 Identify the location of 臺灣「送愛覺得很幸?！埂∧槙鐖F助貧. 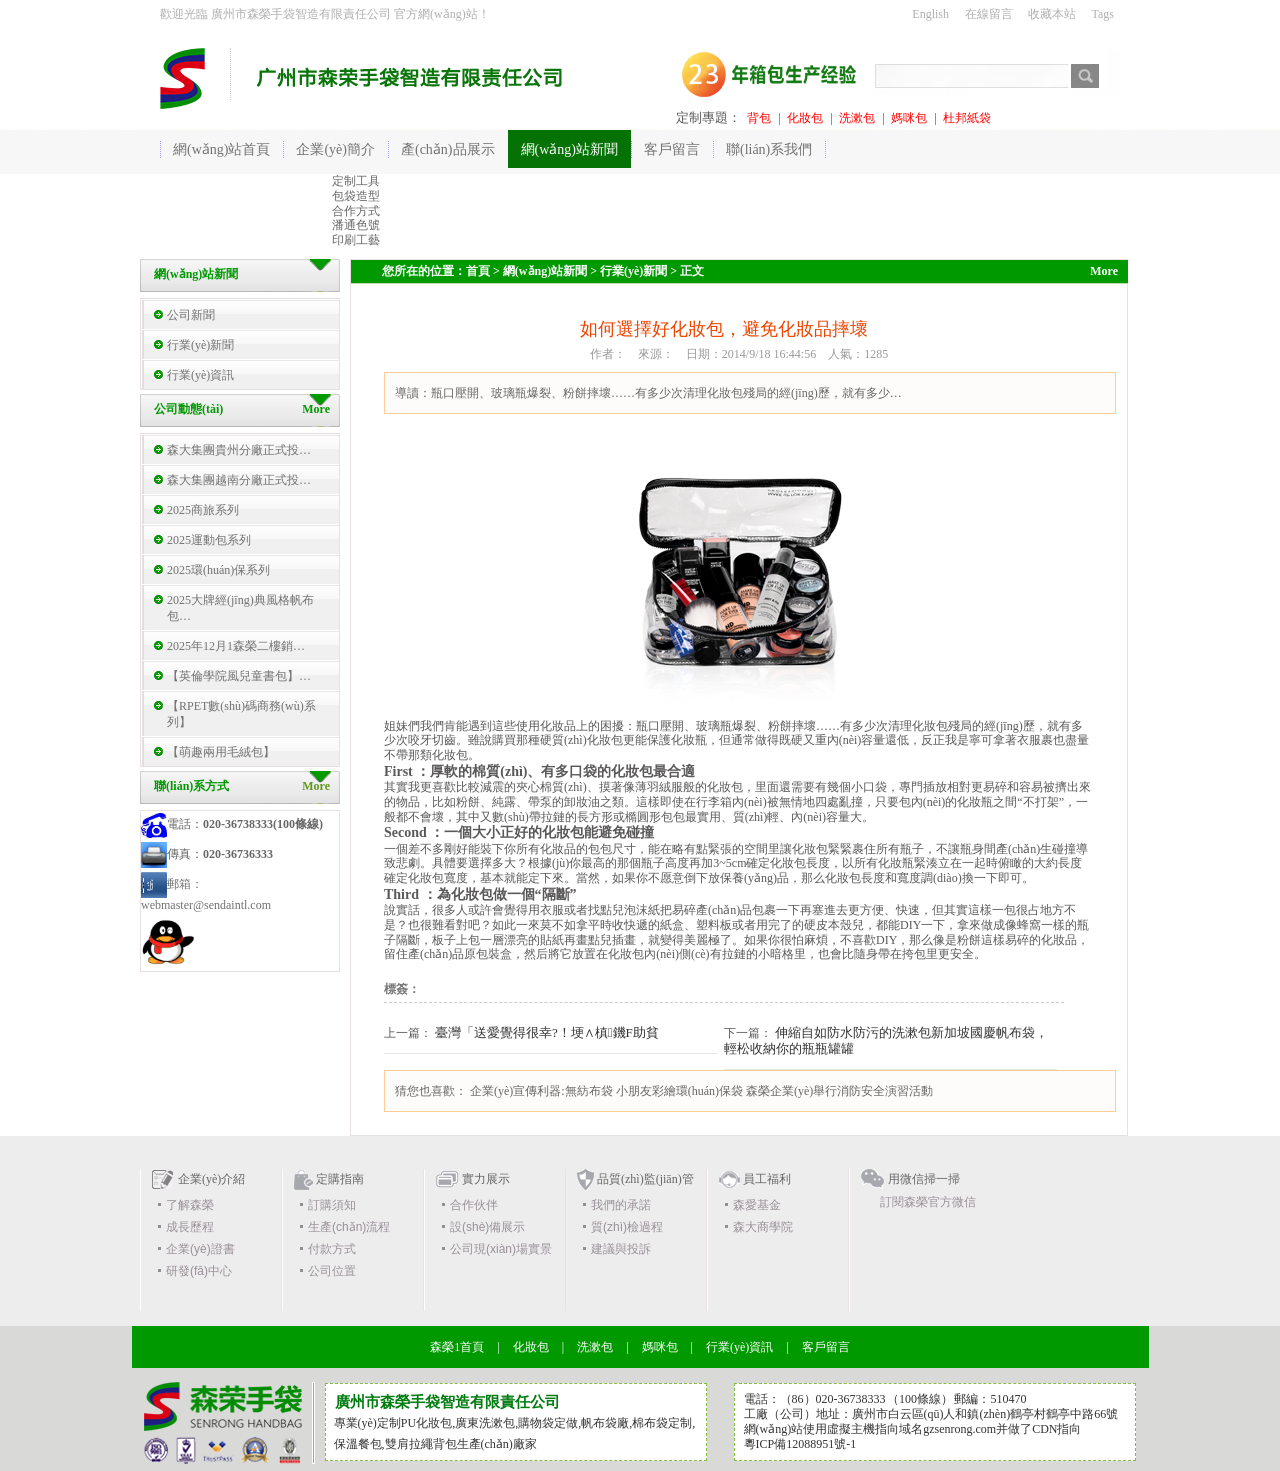
(547, 1032).